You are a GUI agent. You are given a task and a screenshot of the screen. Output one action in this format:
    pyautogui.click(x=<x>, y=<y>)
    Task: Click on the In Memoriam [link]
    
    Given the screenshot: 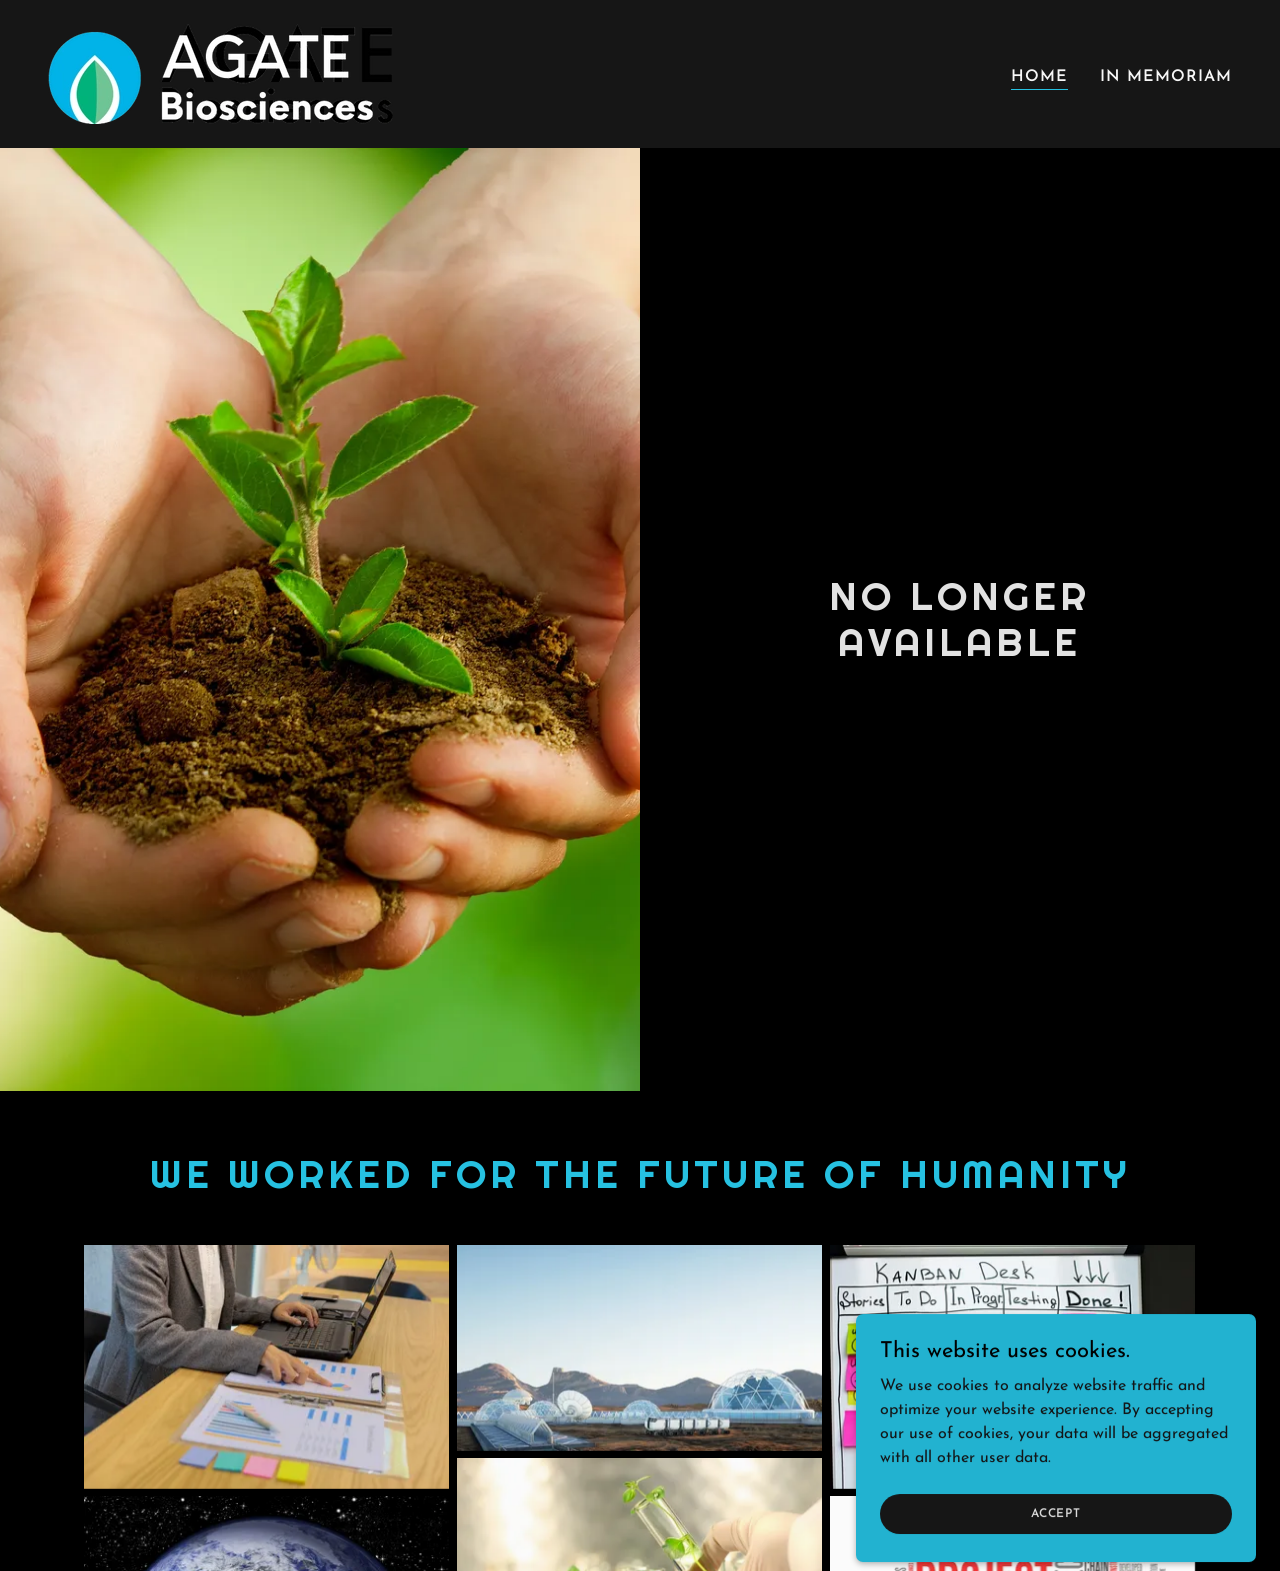 What is the action you would take?
    pyautogui.click(x=1166, y=77)
    